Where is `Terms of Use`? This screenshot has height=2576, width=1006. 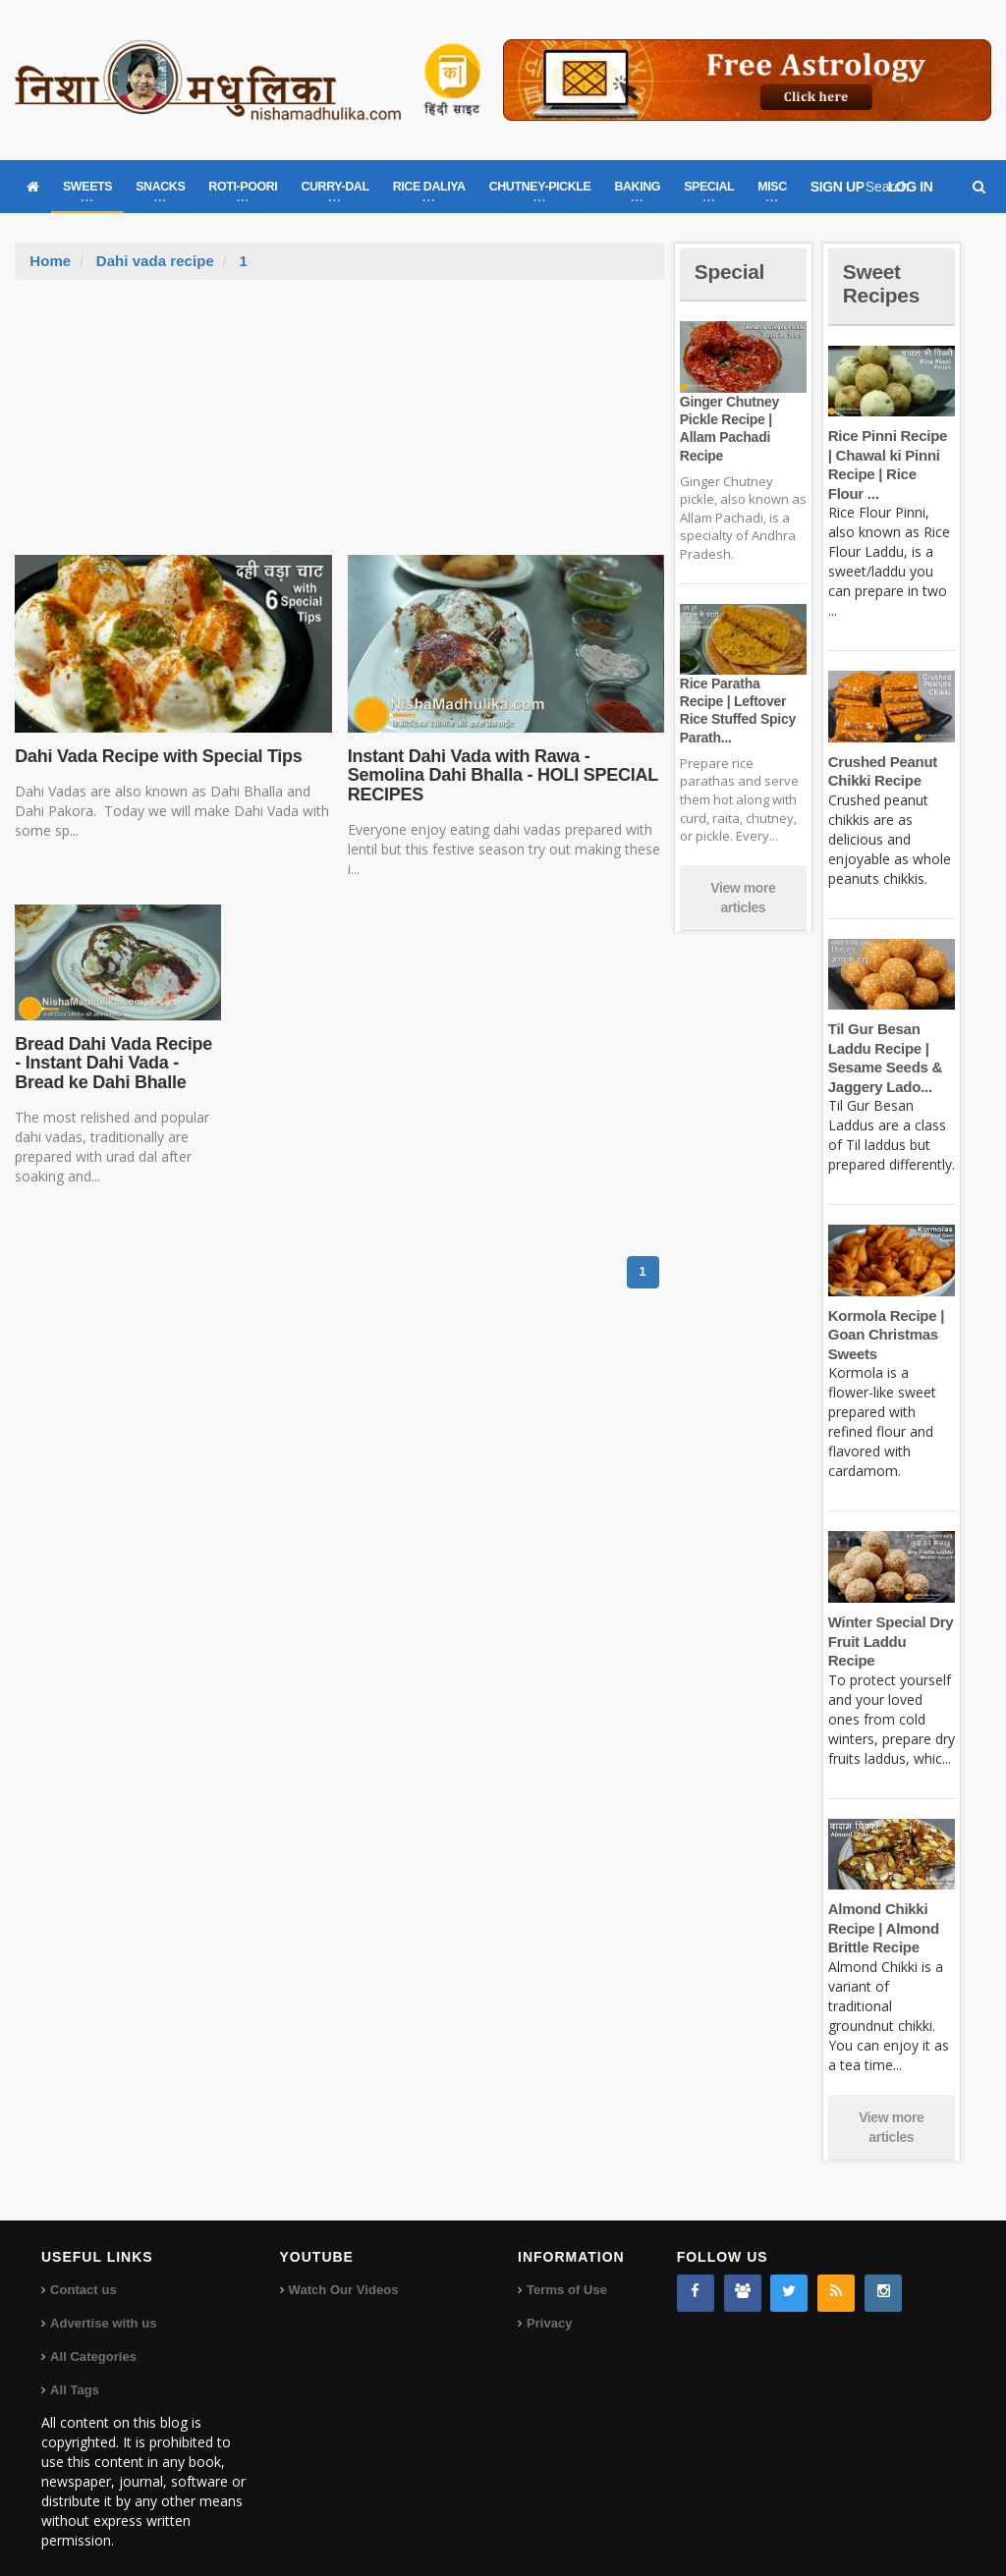 Terms of Use is located at coordinates (566, 2271).